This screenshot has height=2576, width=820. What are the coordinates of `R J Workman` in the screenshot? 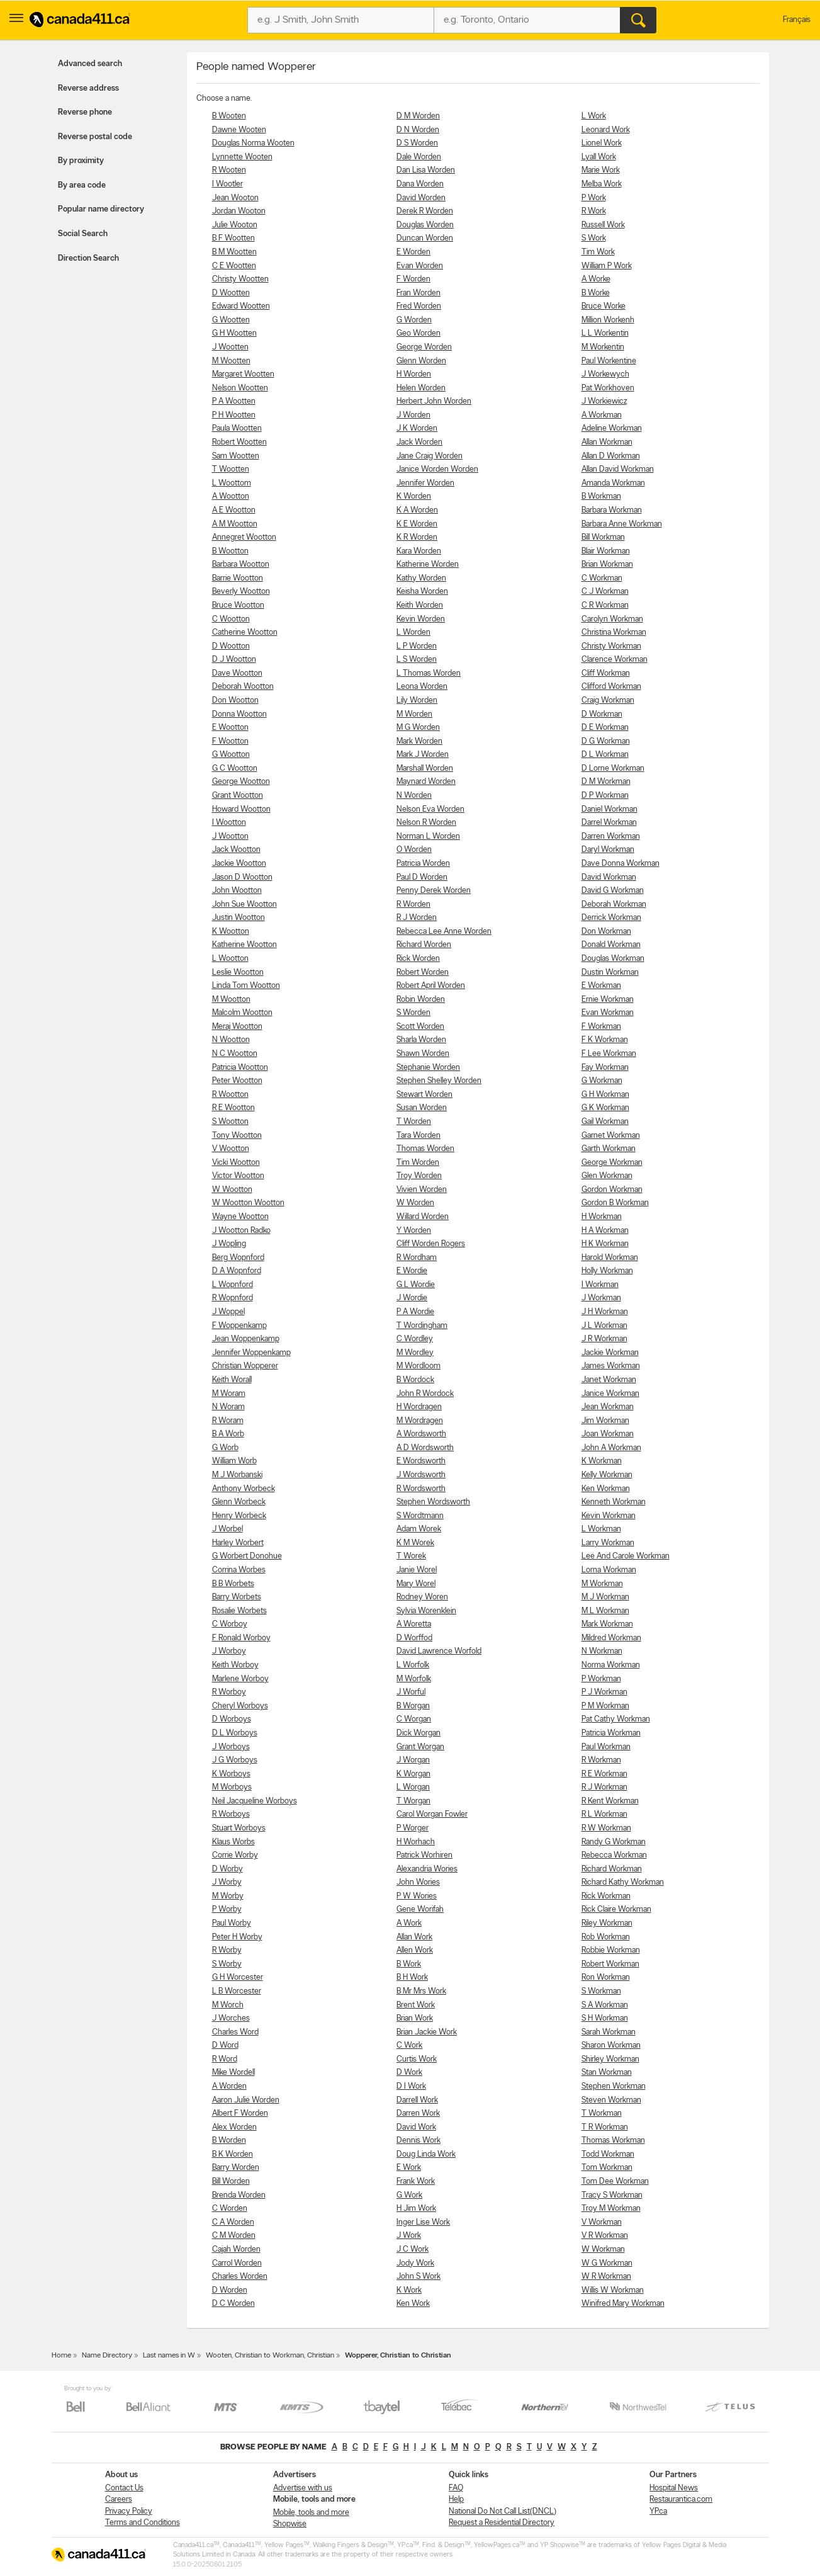 It's located at (604, 1787).